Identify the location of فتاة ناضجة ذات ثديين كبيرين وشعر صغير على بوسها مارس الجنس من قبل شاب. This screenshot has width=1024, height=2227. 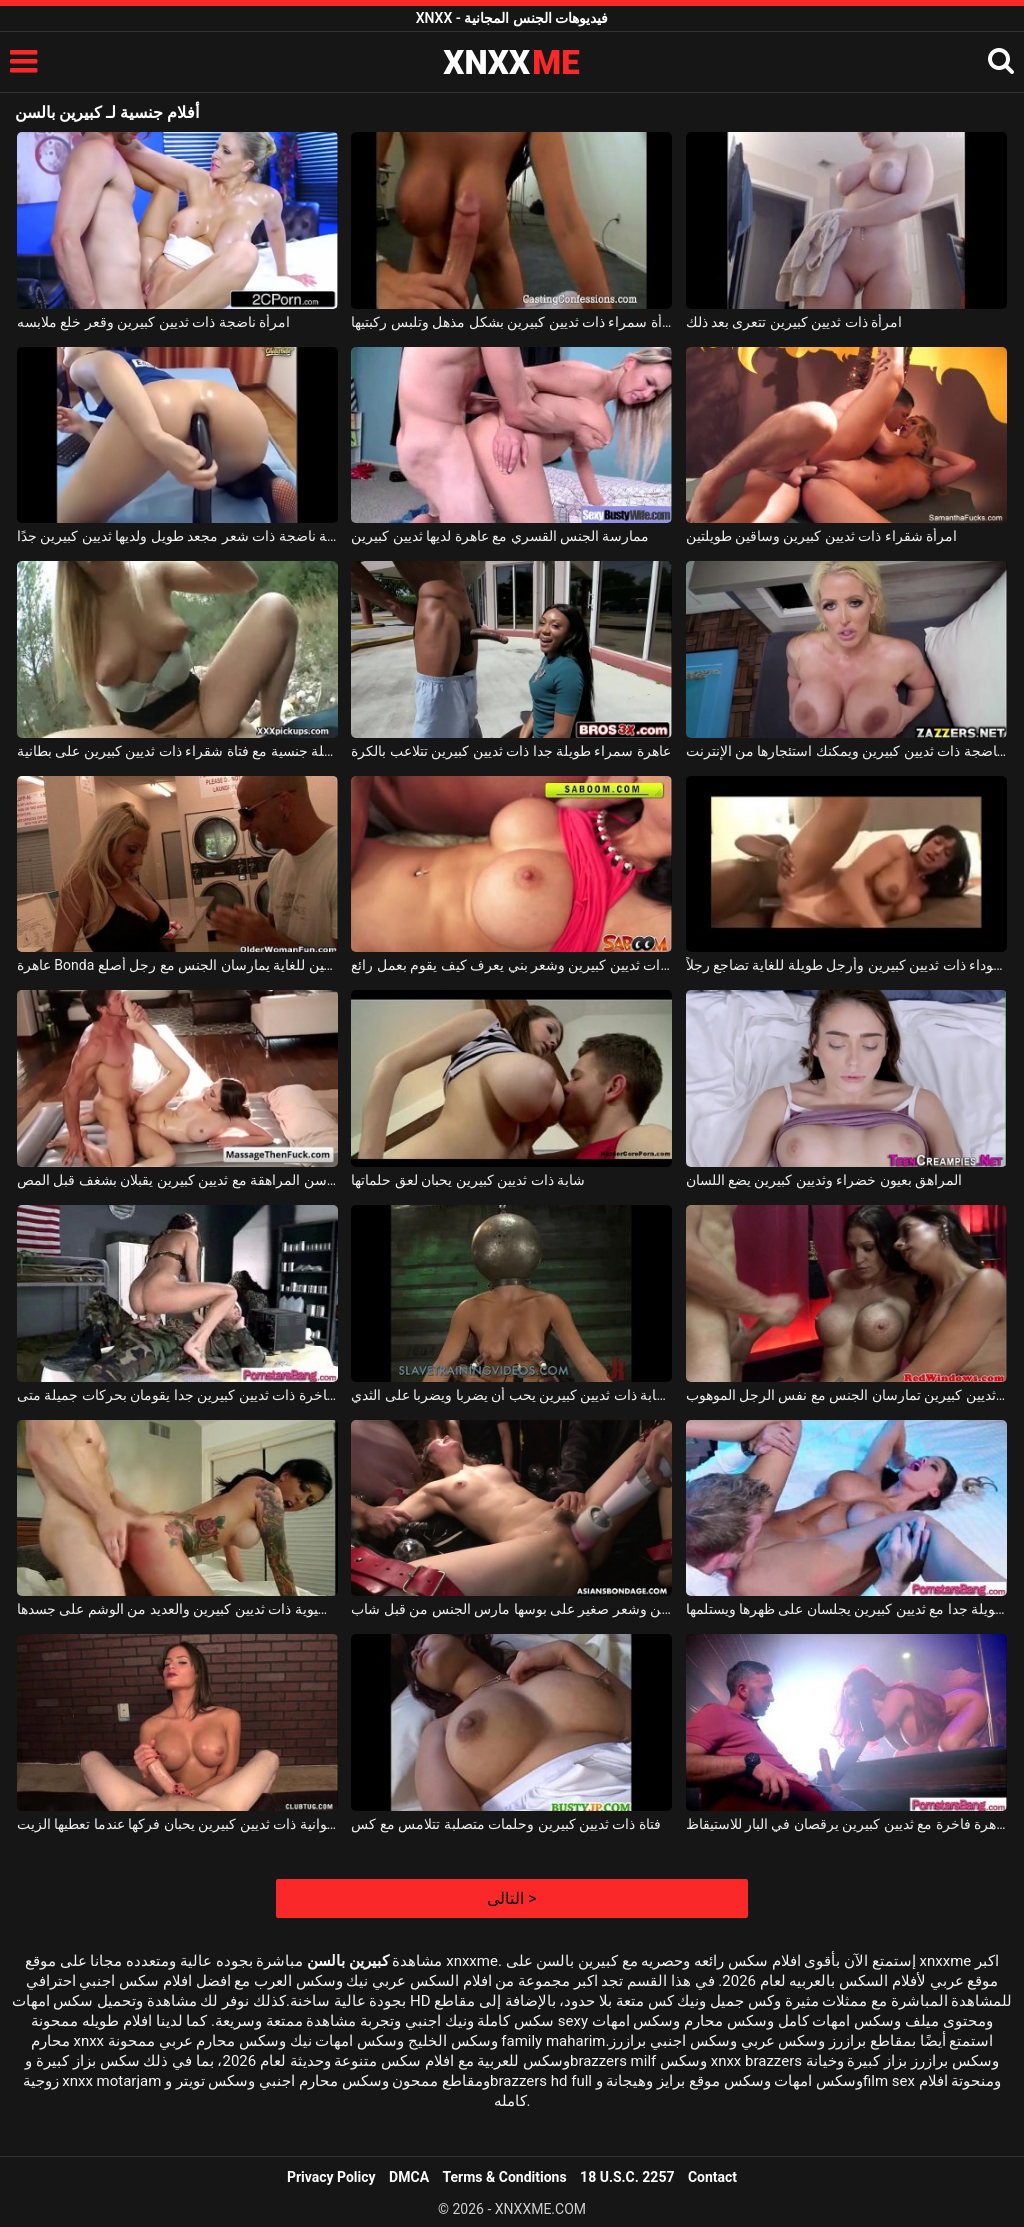
(511, 1609).